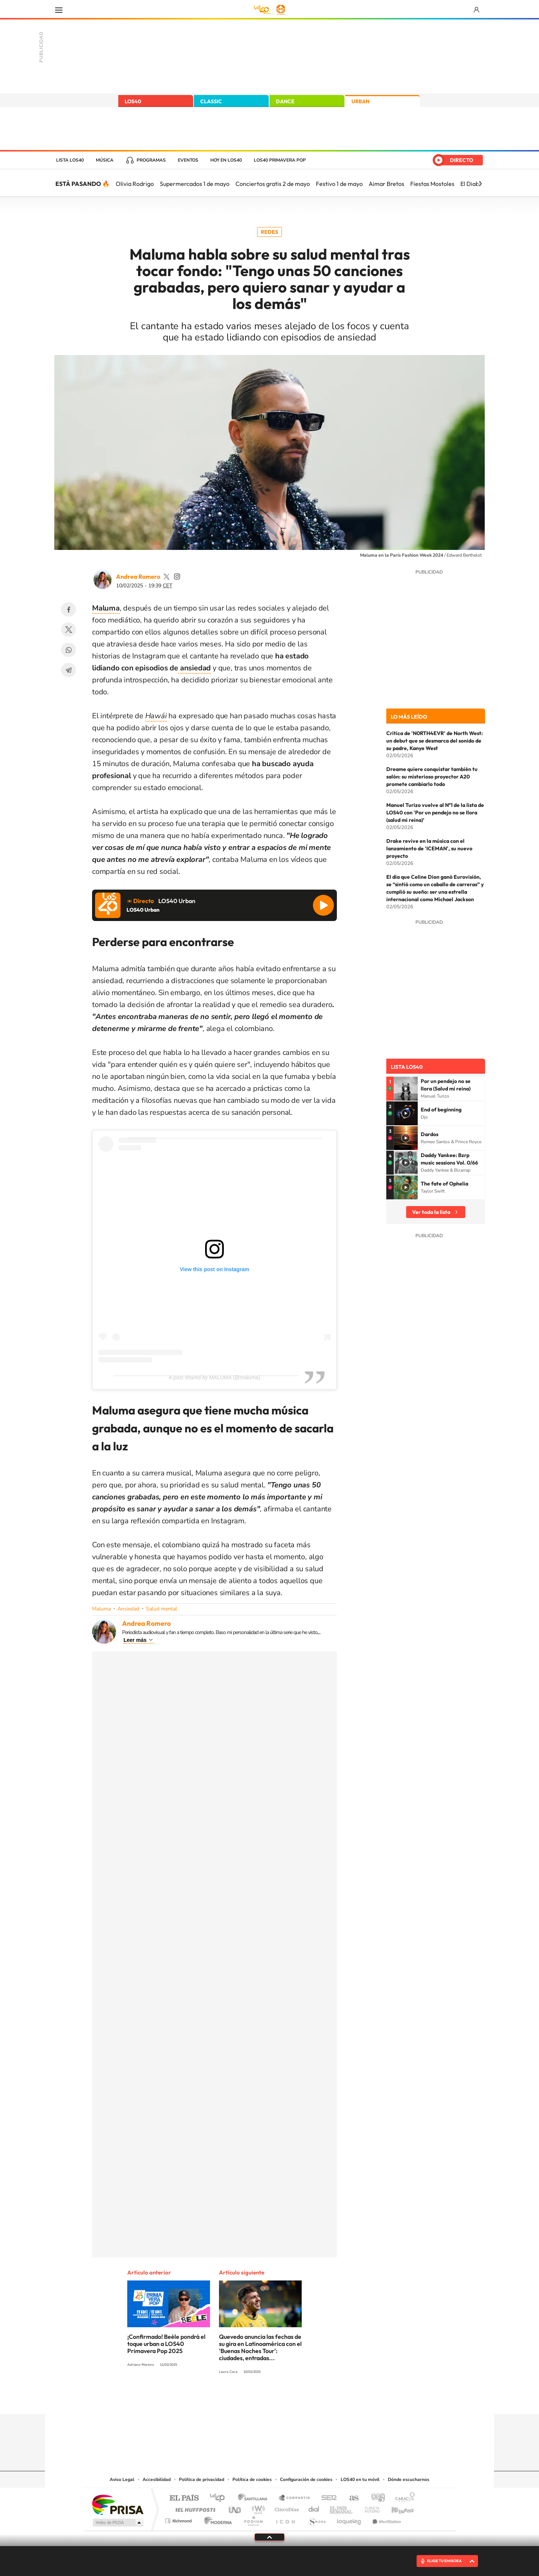 The width and height of the screenshot is (539, 2576). What do you see at coordinates (117, 2522) in the screenshot?
I see `Medios Grupo Prisa` at bounding box center [117, 2522].